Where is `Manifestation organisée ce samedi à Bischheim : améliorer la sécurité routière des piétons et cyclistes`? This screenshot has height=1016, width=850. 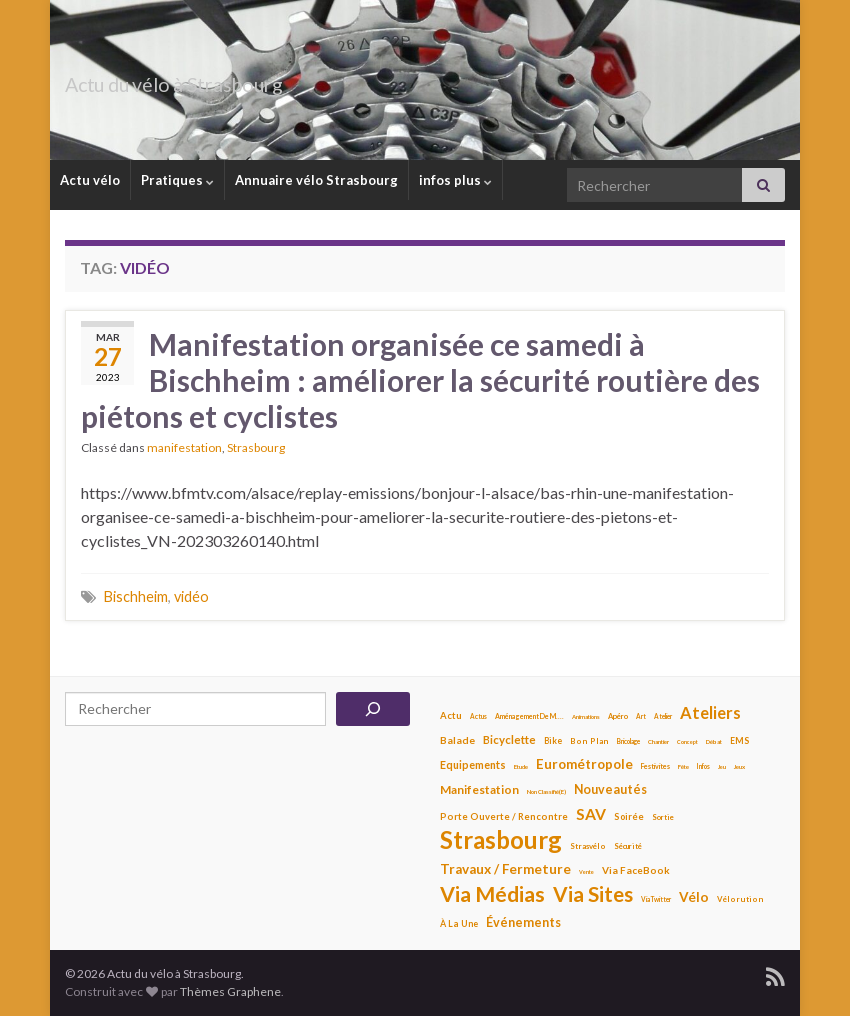 Manifestation organisée ce samedi à Bischheim : améliorer la sécurité routière des piétons et cyclistes is located at coordinates (420, 380).